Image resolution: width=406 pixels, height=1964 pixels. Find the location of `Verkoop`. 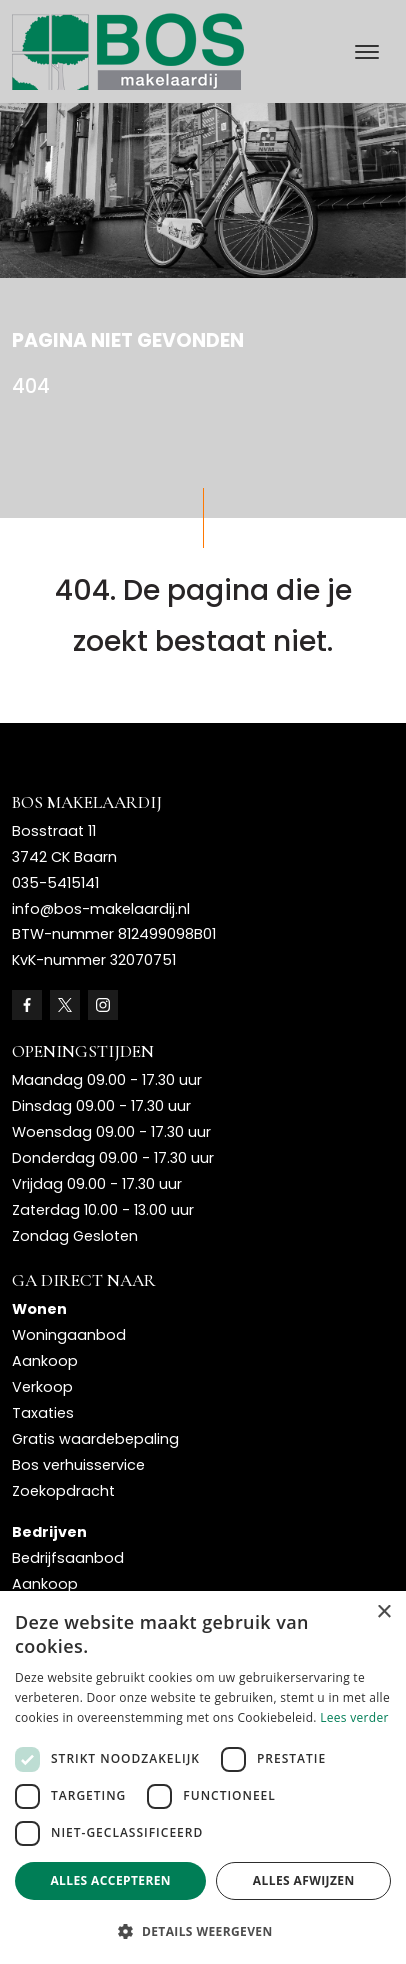

Verkoop is located at coordinates (42, 1387).